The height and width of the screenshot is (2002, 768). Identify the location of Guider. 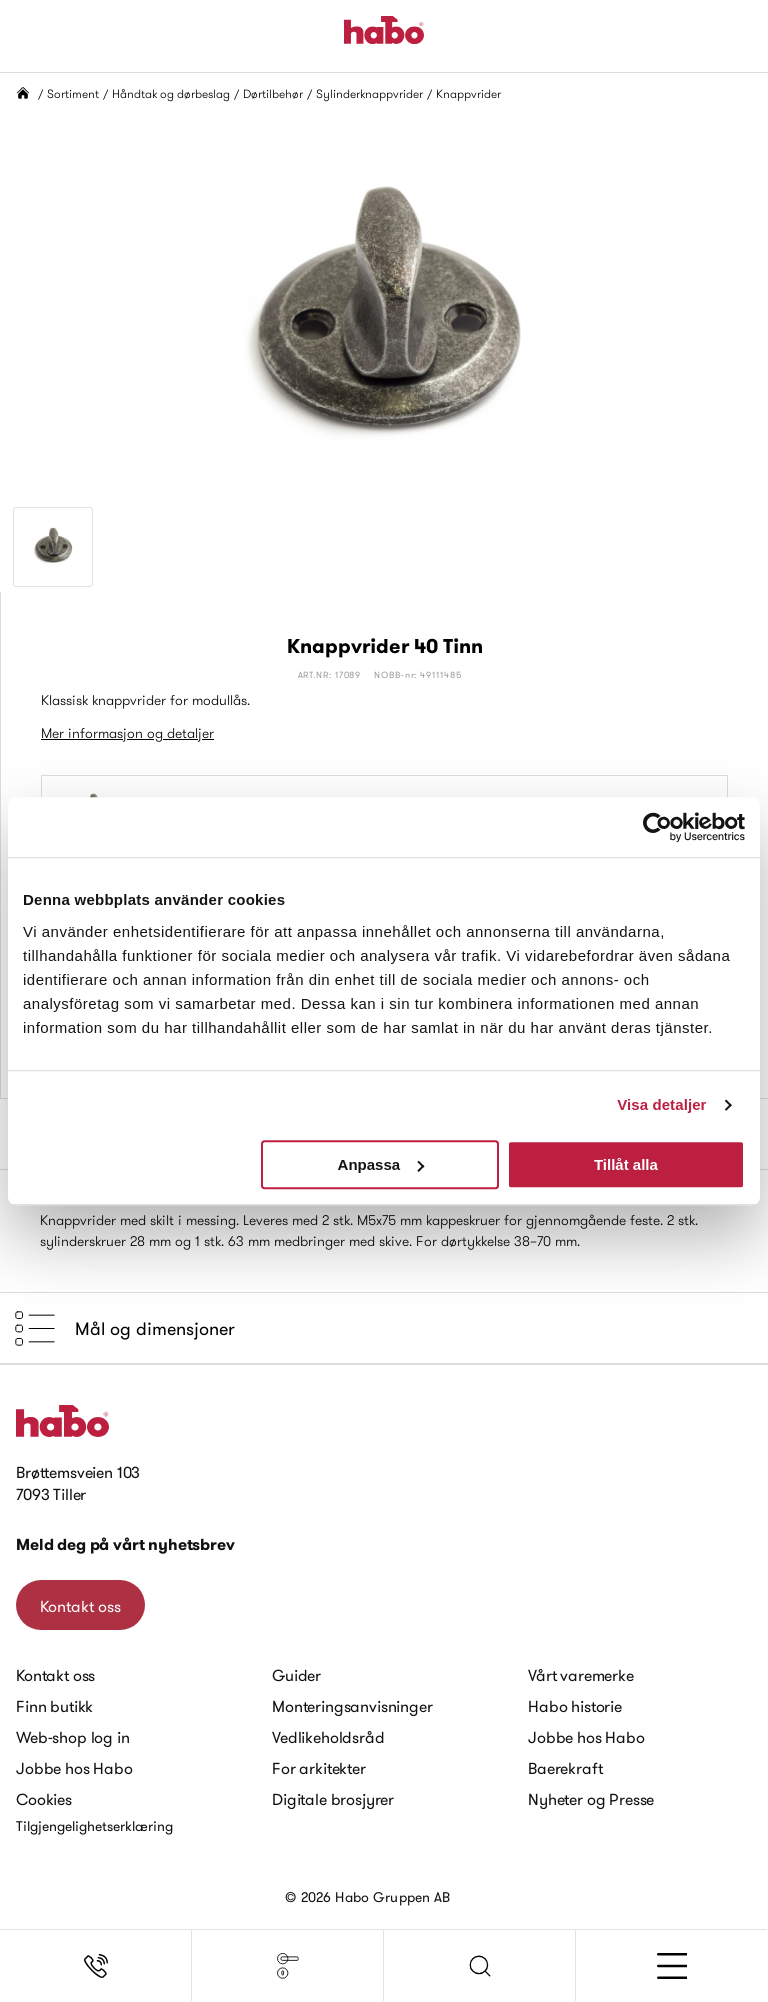
(296, 1675).